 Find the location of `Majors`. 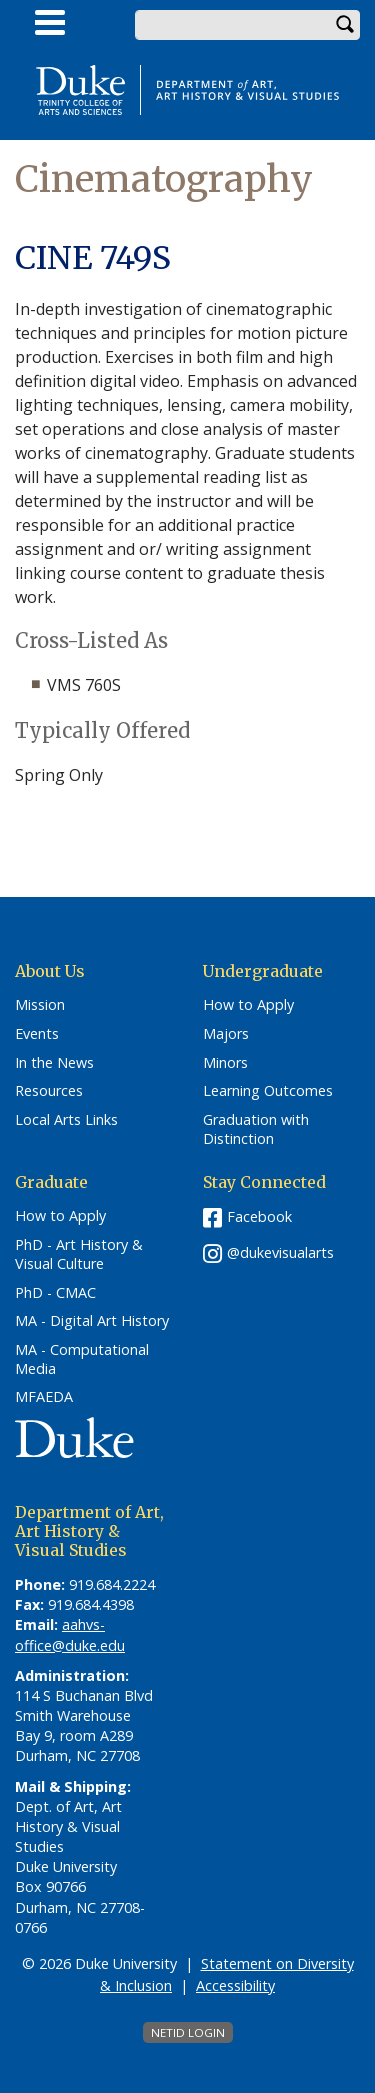

Majors is located at coordinates (226, 1034).